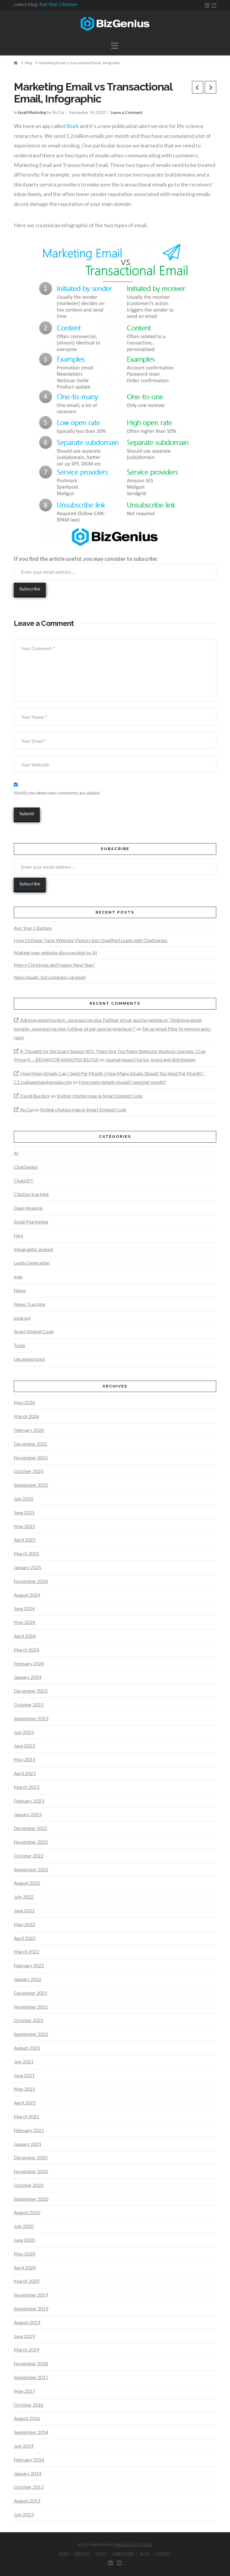 The image size is (230, 2576). What do you see at coordinates (25, 1938) in the screenshot?
I see `April 2022` at bounding box center [25, 1938].